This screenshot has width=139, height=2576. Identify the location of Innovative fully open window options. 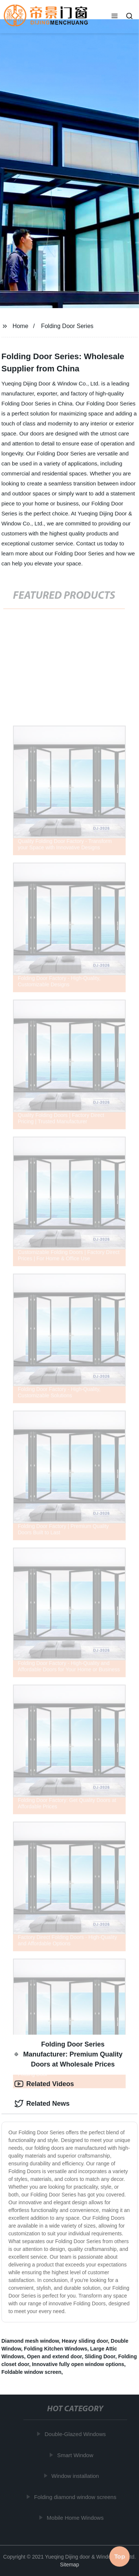
(78, 2364).